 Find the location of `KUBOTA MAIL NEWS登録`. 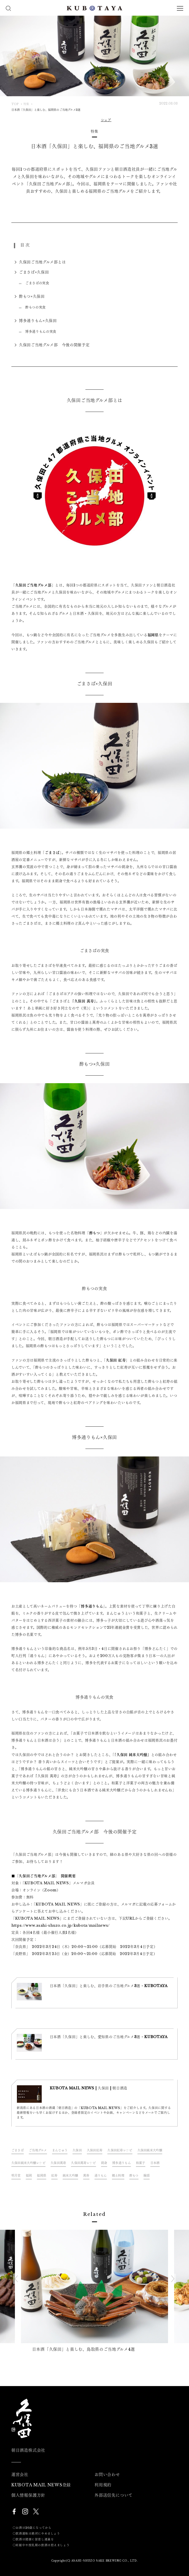

KUBOTA MAIL NEWS登録 is located at coordinates (41, 2485).